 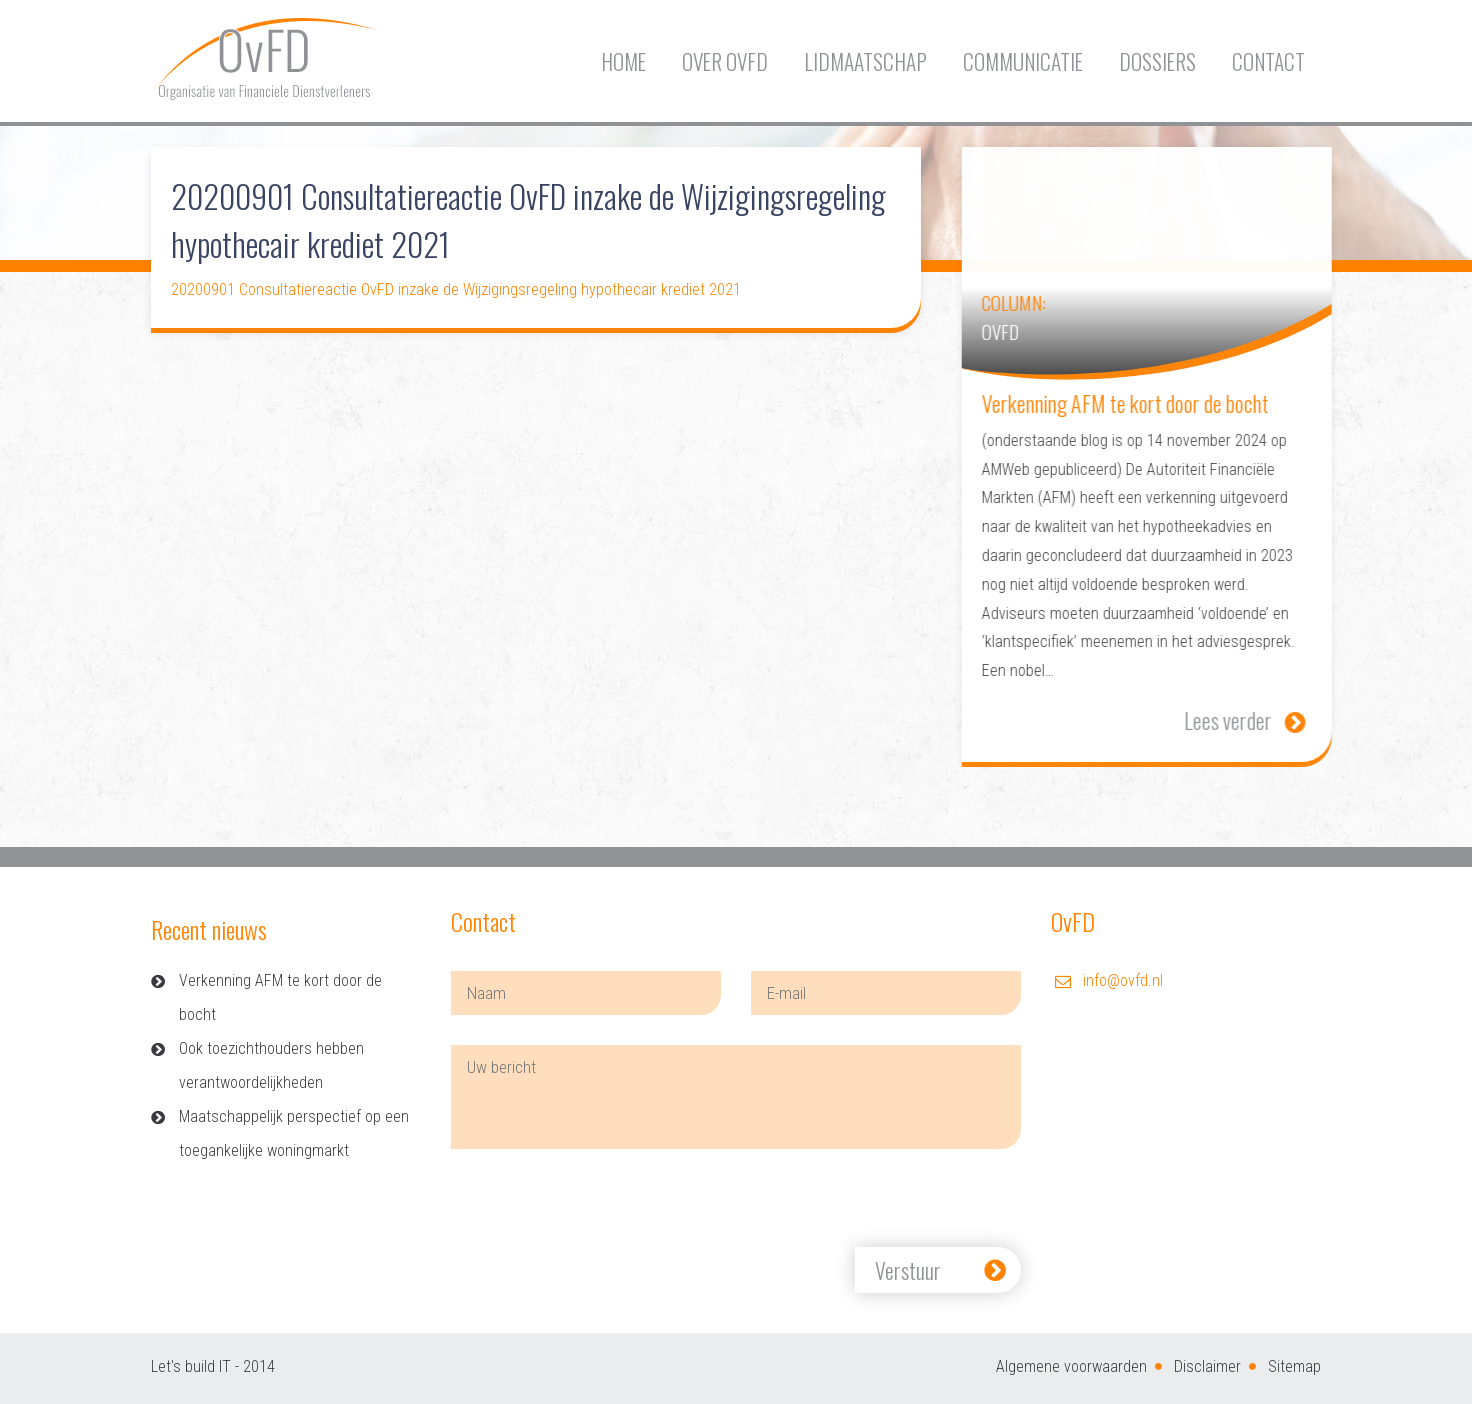 I want to click on 20200901 Consultatiereactie OvFD inzake de Wijzigingsregeling hypothecair krediet 2021, so click(x=456, y=289).